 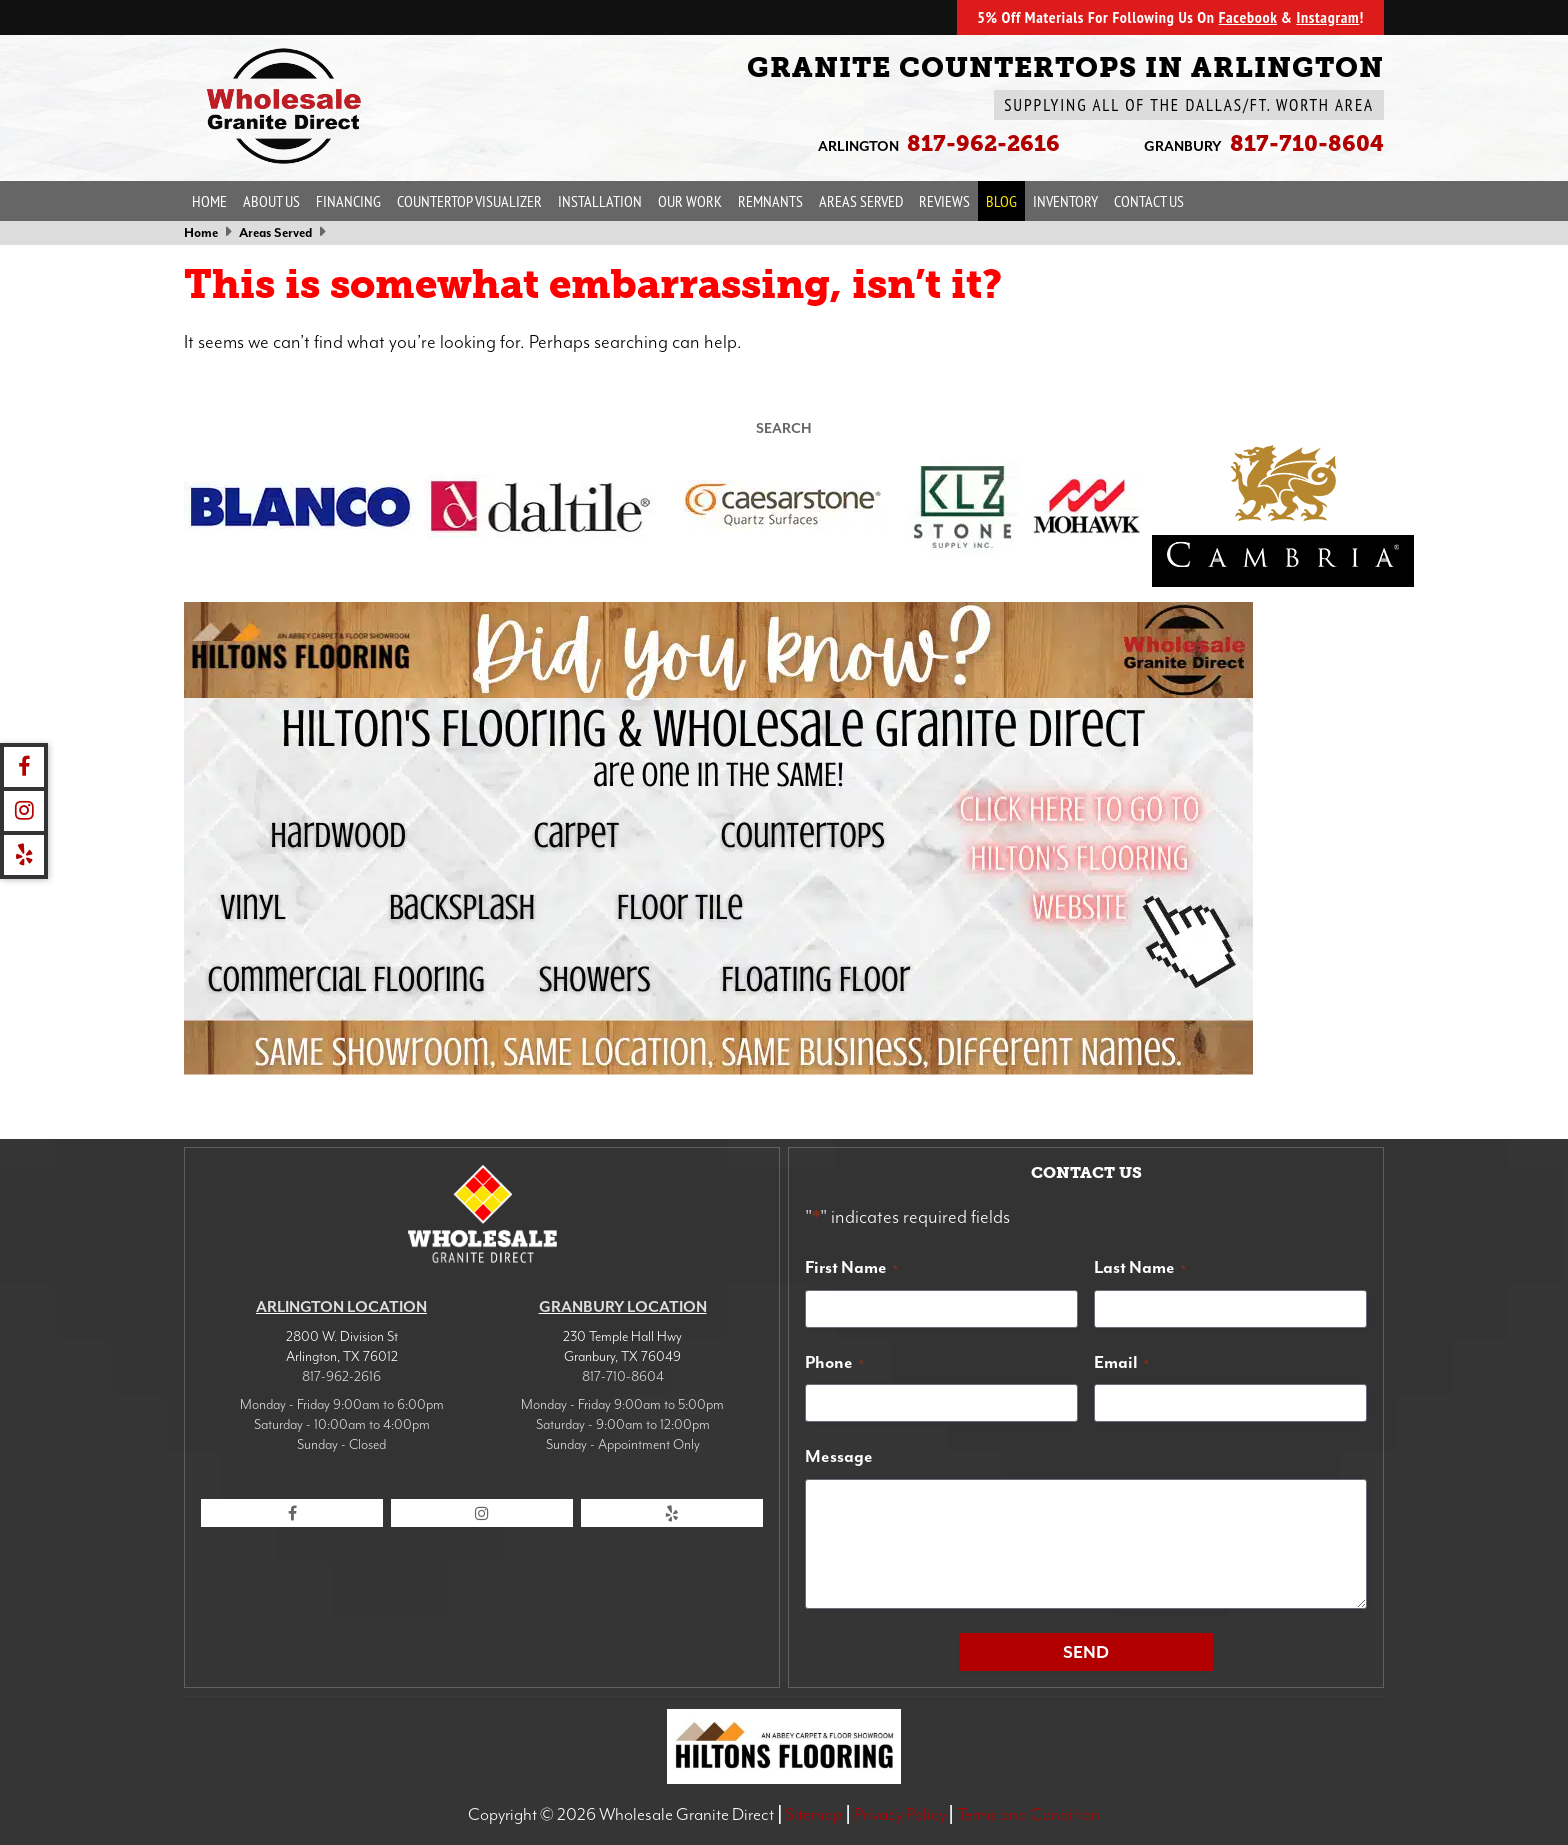 I want to click on Remnants, so click(x=770, y=201).